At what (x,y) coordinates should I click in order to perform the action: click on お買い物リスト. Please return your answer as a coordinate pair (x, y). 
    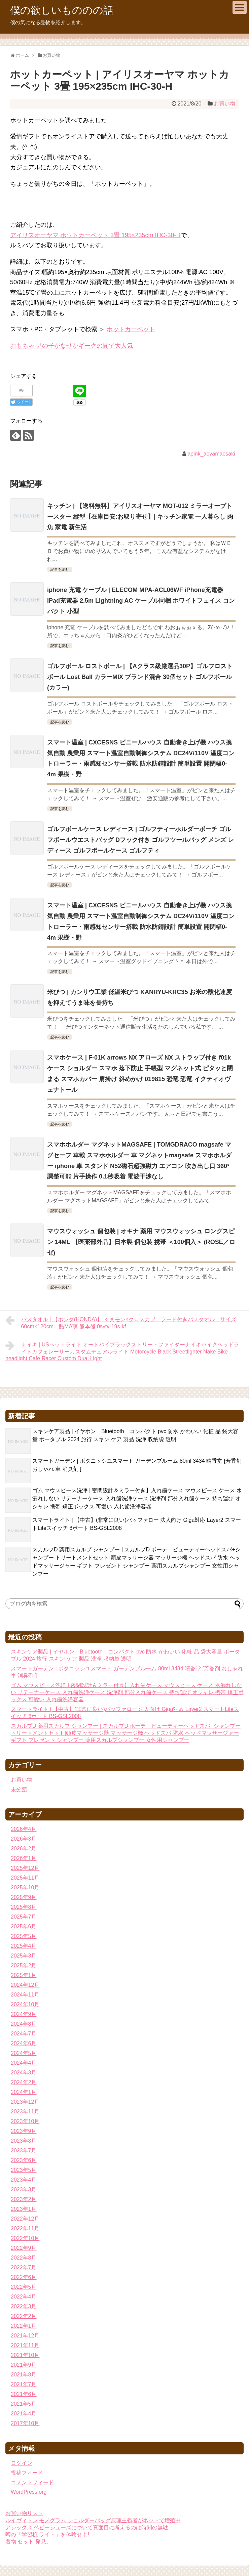
    Looking at the image, I should click on (24, 2513).